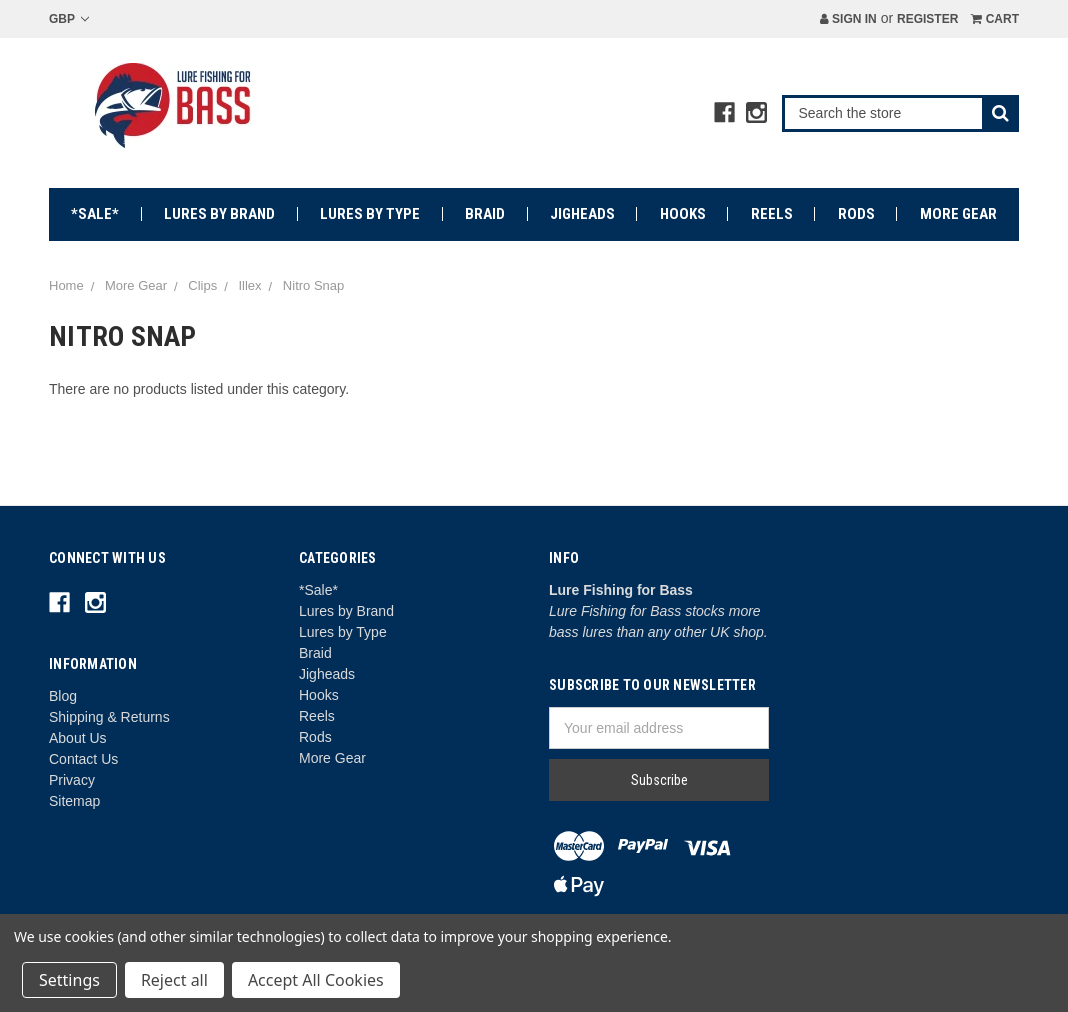 The height and width of the screenshot is (1012, 1068). What do you see at coordinates (83, 759) in the screenshot?
I see `Contact Us` at bounding box center [83, 759].